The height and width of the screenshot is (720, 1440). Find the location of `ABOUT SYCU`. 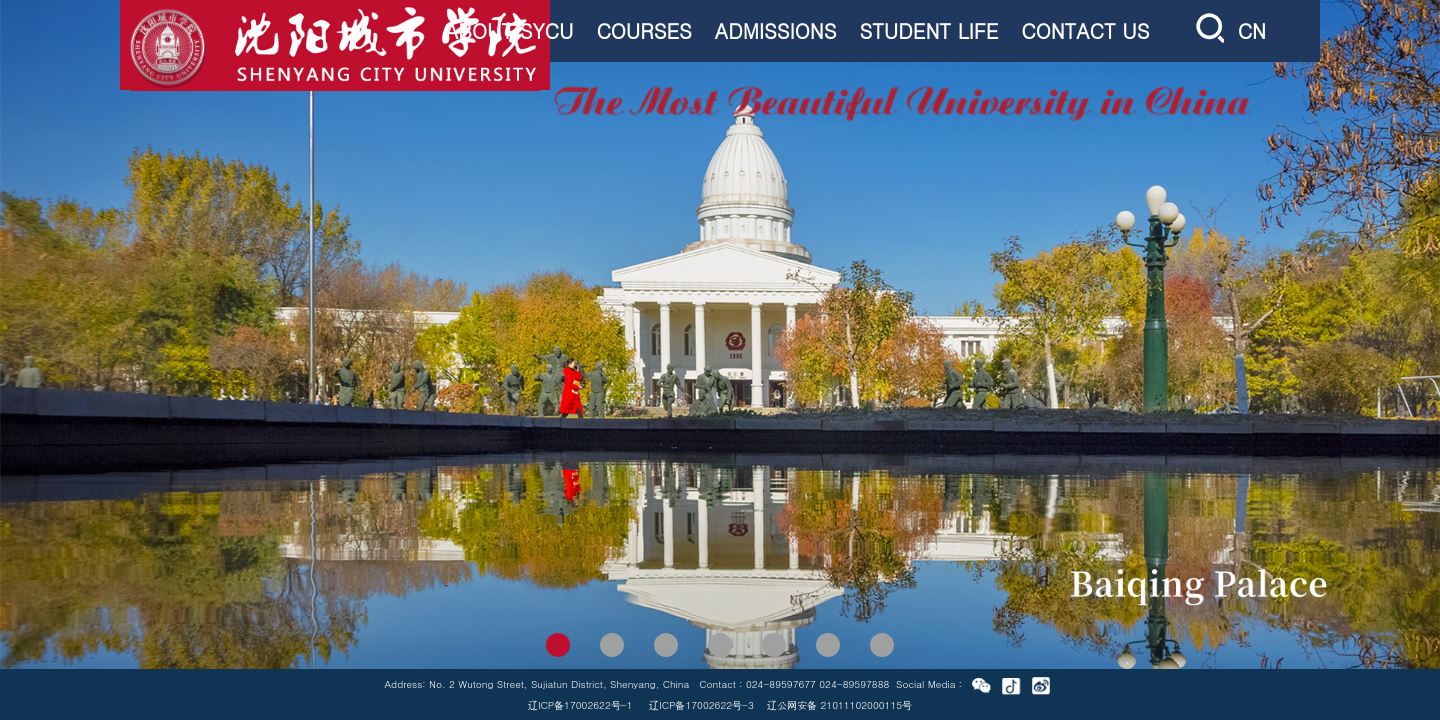

ABOUT SYCU is located at coordinates (509, 30).